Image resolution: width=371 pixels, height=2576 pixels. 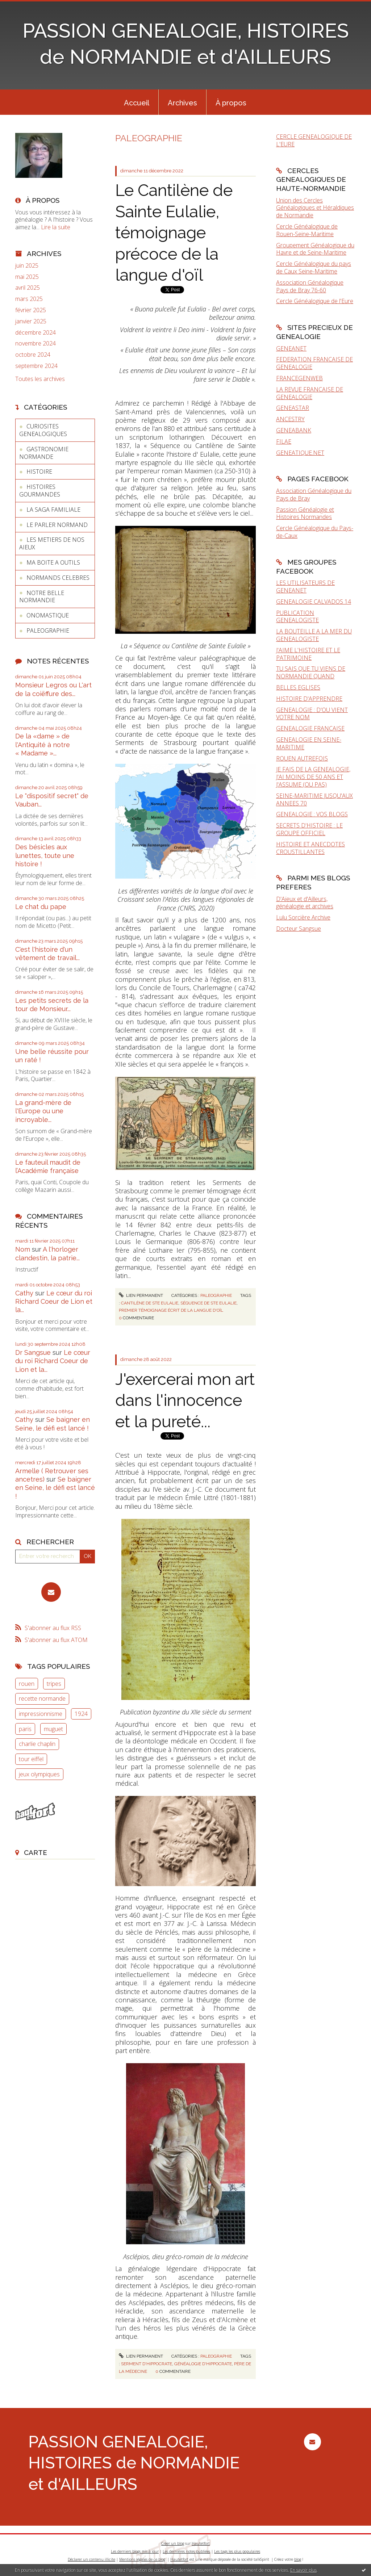 What do you see at coordinates (171, 1310) in the screenshot?
I see `premier témoignage écrit de la langue d'oïl` at bounding box center [171, 1310].